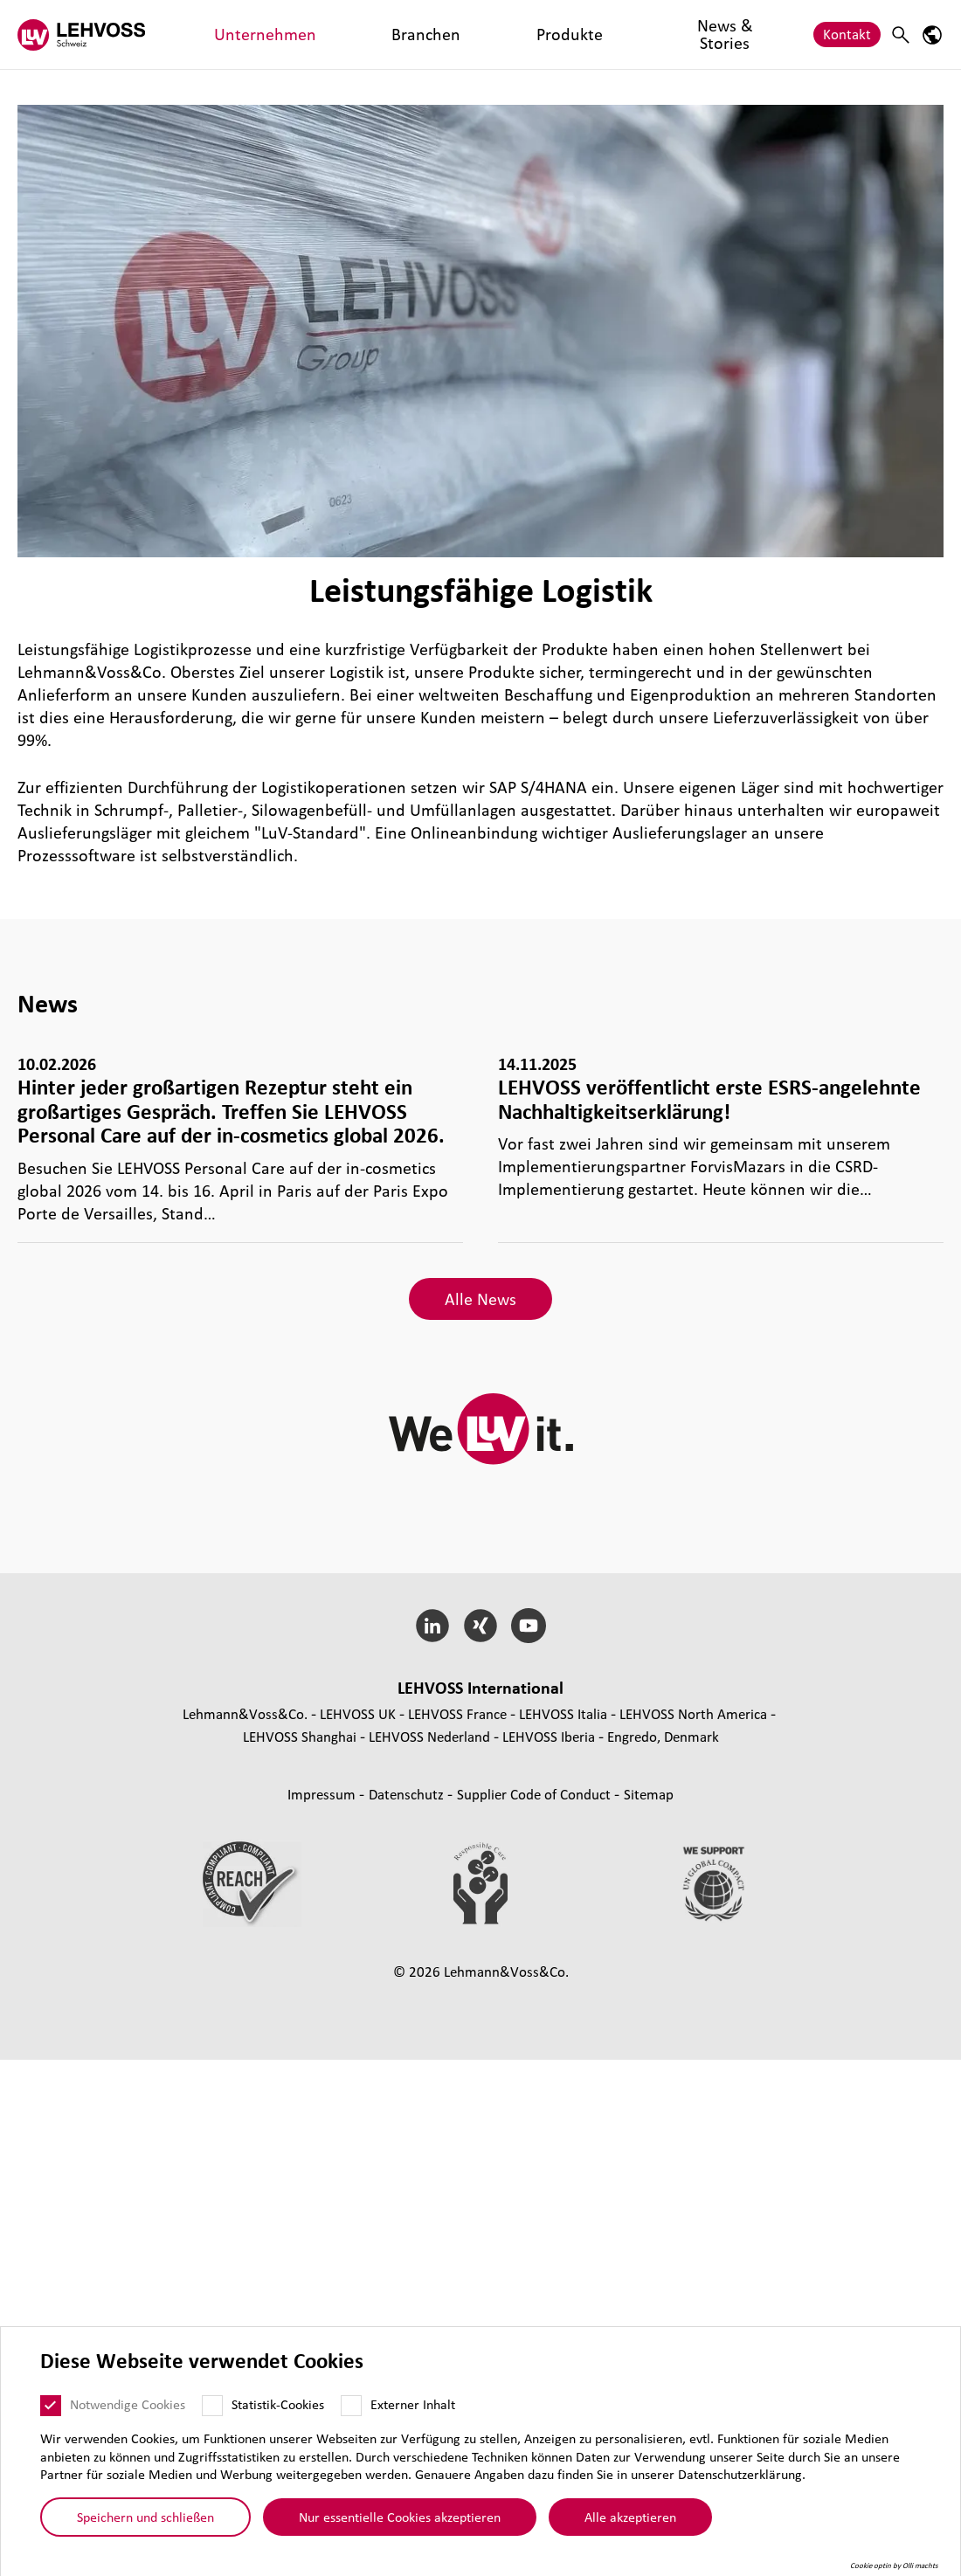 The height and width of the screenshot is (2576, 961). Describe the element at coordinates (429, 1736) in the screenshot. I see `LEHVOSS Nederland` at that location.